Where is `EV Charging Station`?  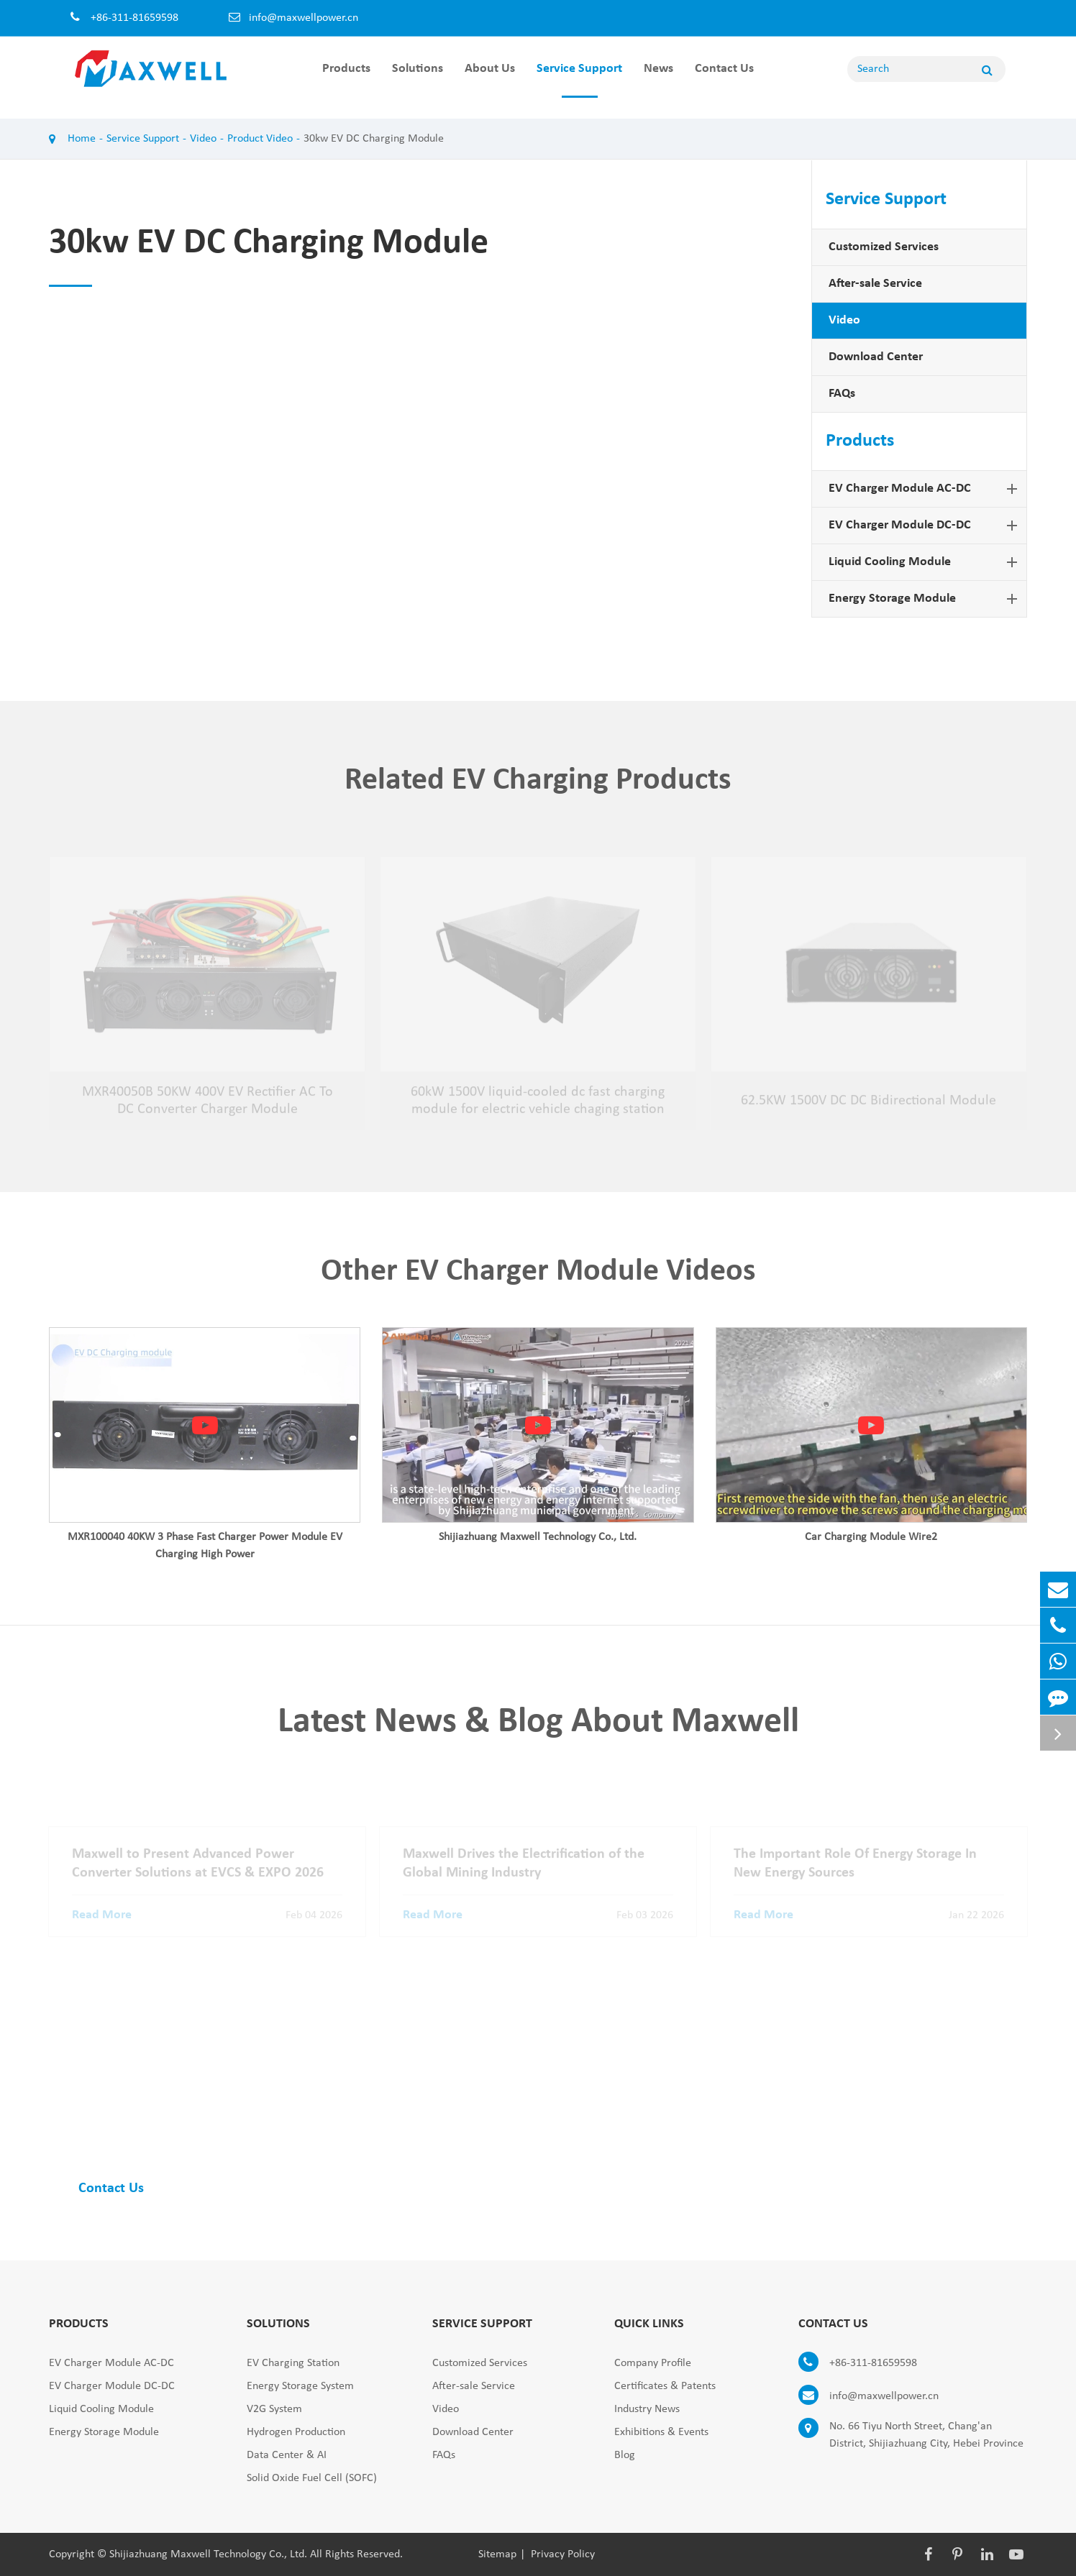 EV Charging Station is located at coordinates (293, 2363).